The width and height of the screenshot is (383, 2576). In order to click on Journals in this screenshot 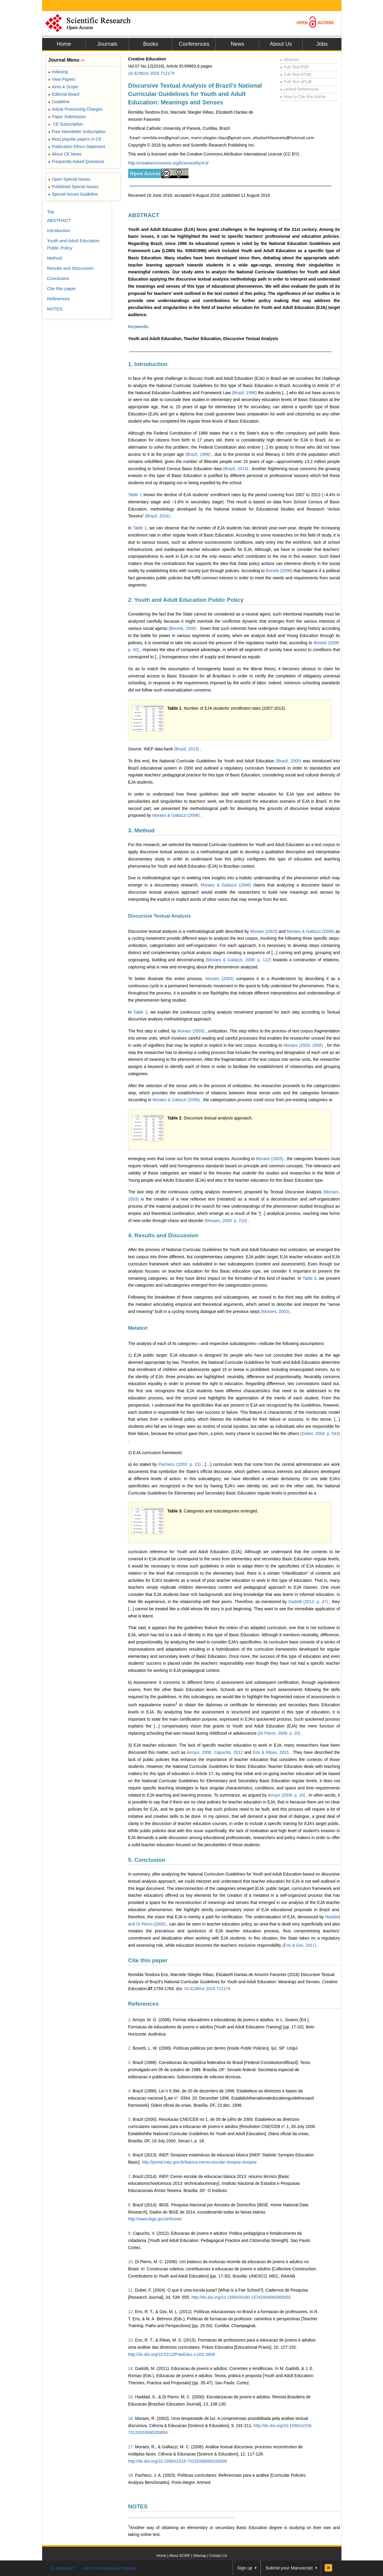, I will do `click(107, 44)`.